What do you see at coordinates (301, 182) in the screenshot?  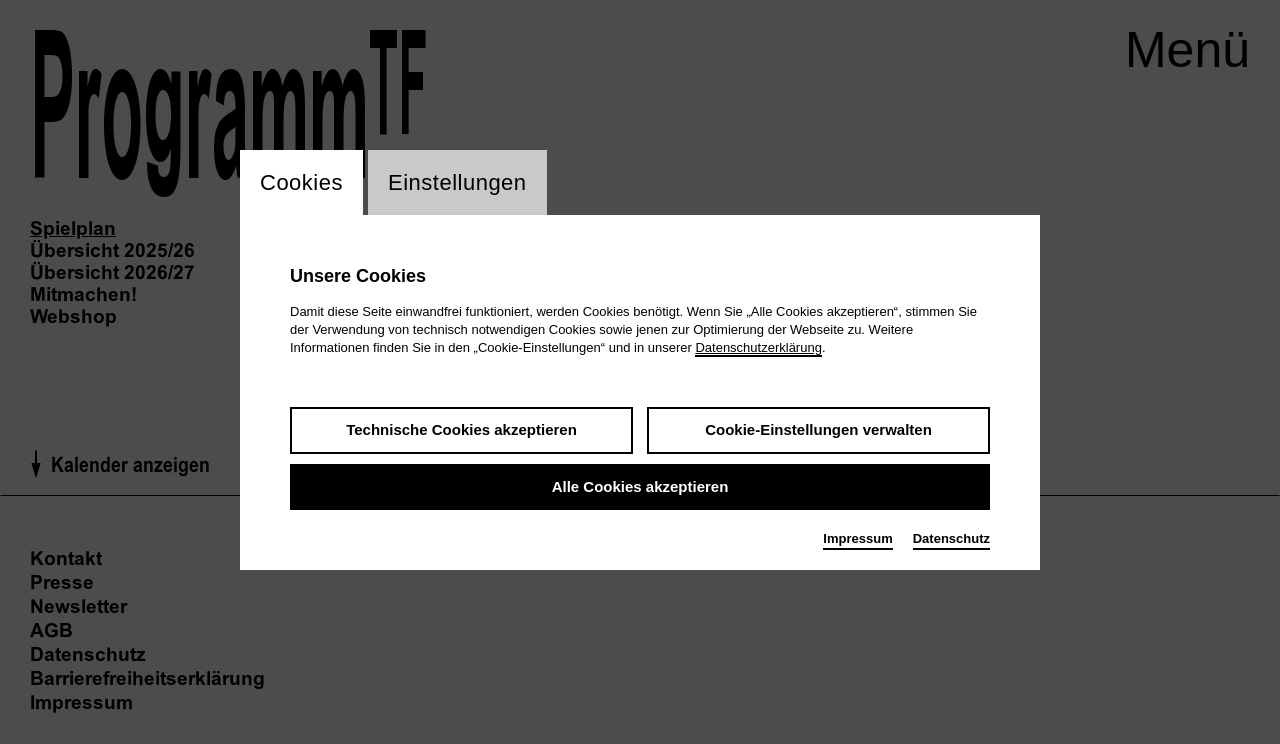 I see `Cookies [switch_tabCookies]` at bounding box center [301, 182].